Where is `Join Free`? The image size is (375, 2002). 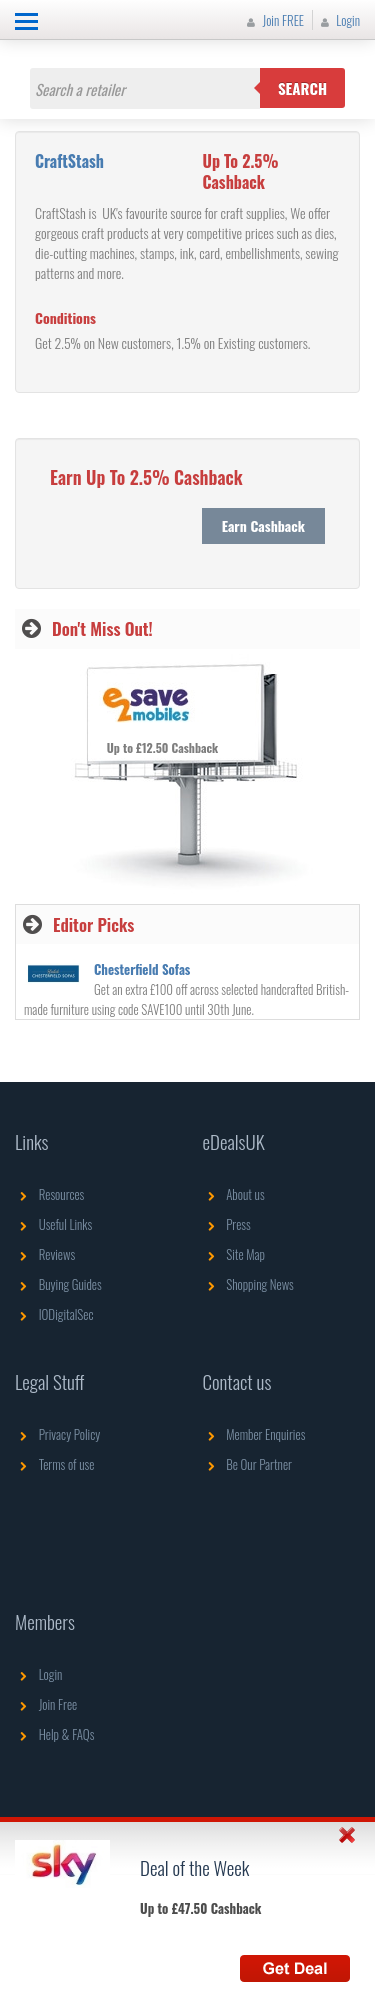
Join Free is located at coordinates (46, 1704).